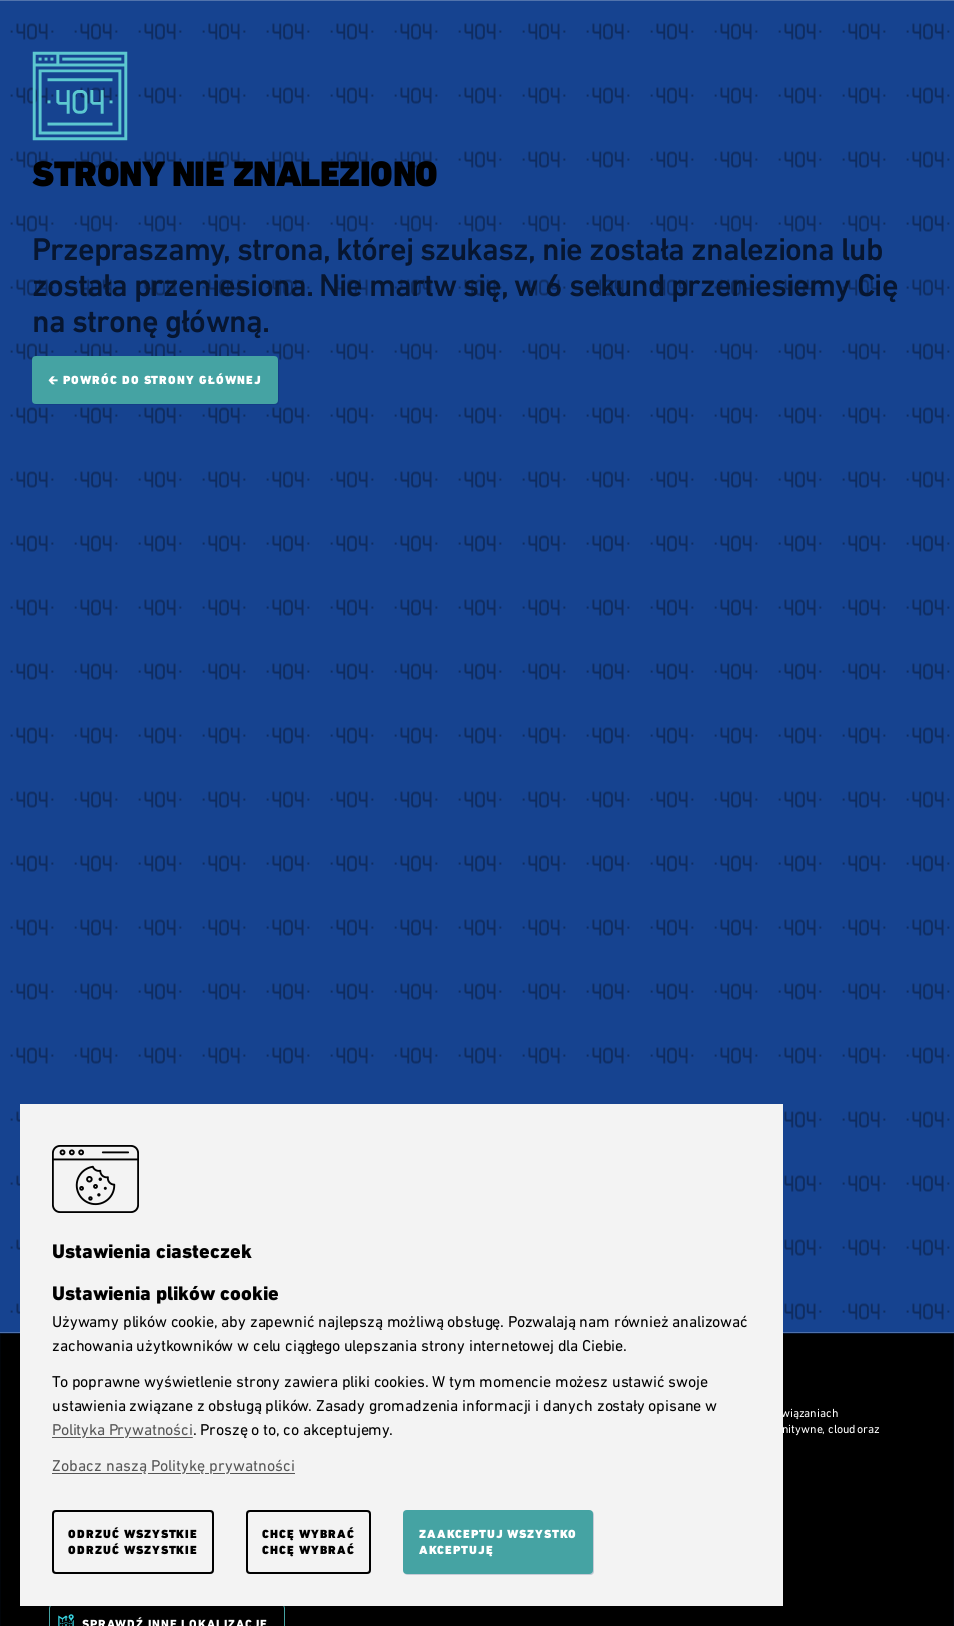  What do you see at coordinates (155, 380) in the screenshot?
I see `🡰 Powróc do strony głównej` at bounding box center [155, 380].